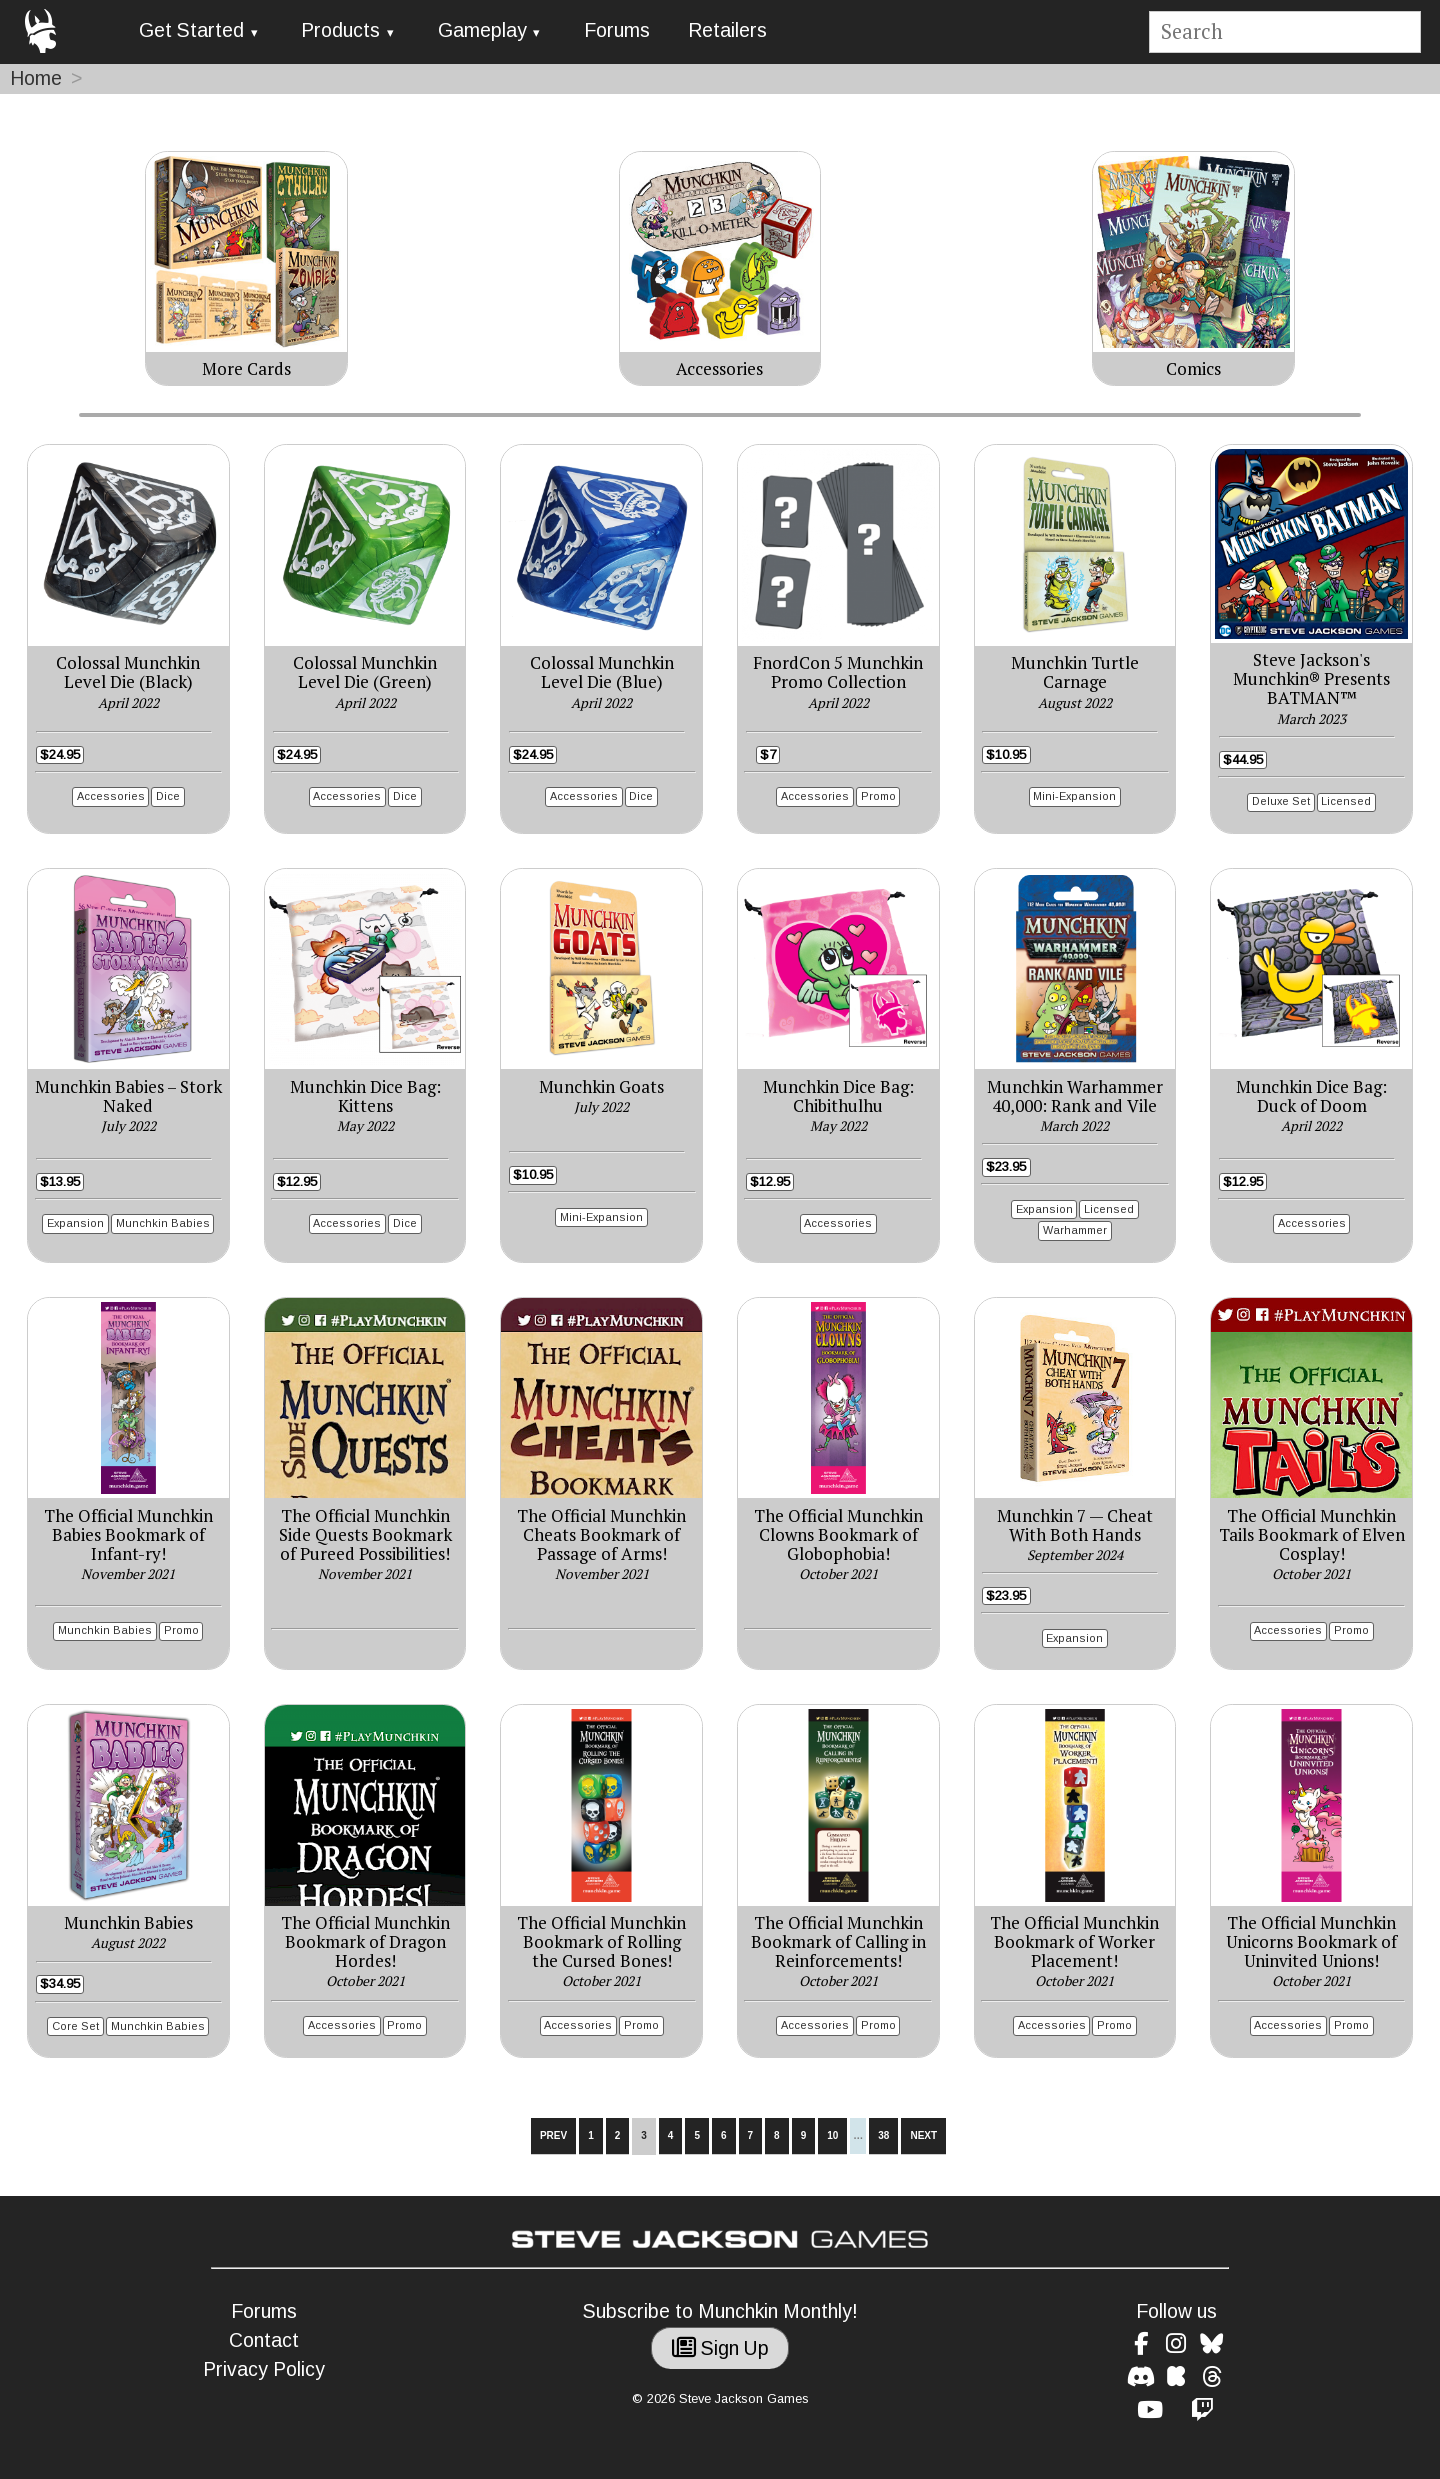  What do you see at coordinates (1075, 1230) in the screenshot?
I see `Warhammer` at bounding box center [1075, 1230].